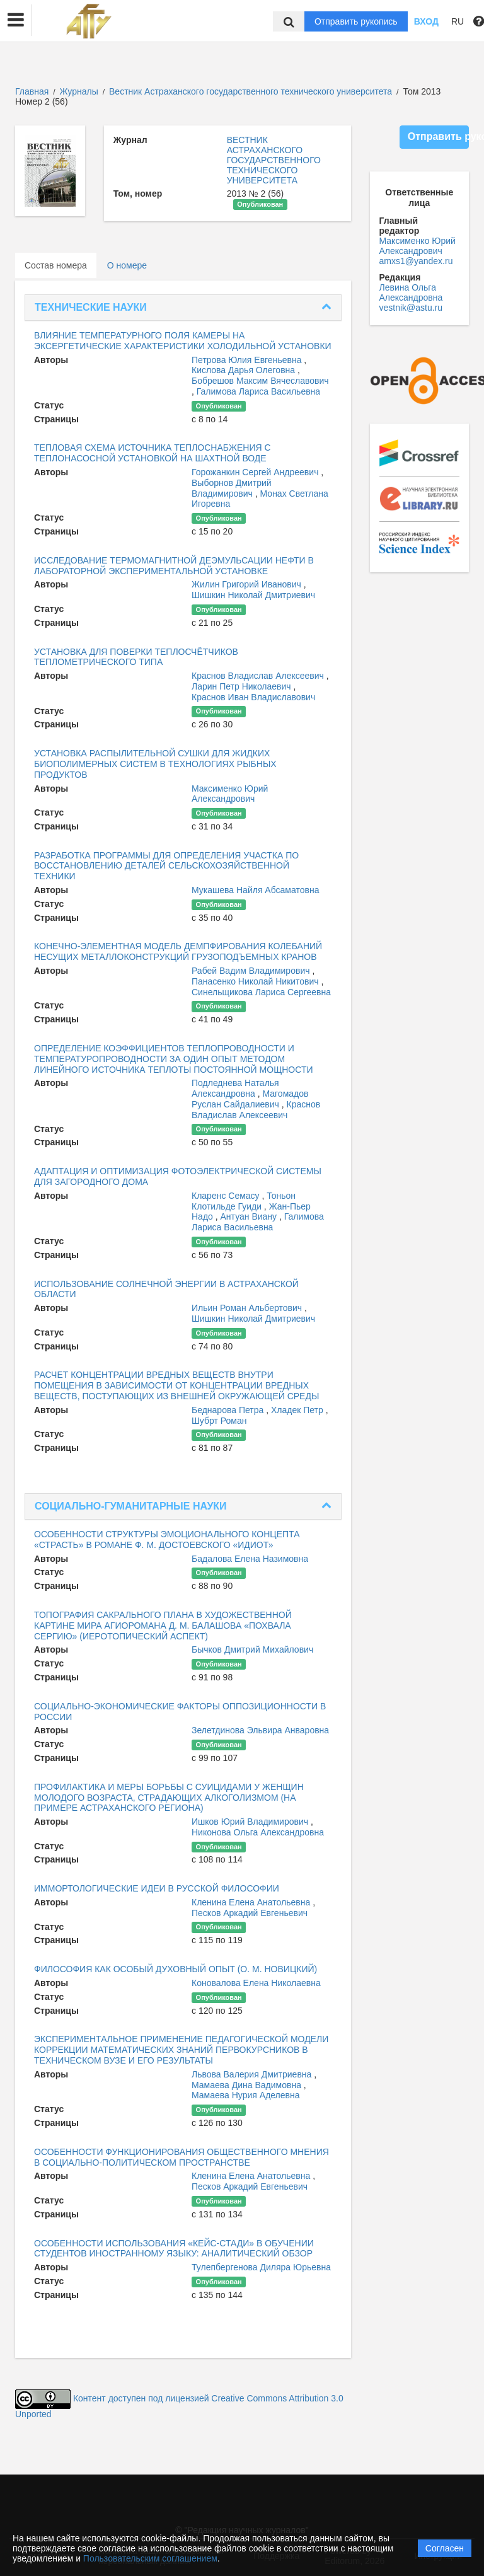 The image size is (484, 2576). Describe the element at coordinates (258, 391) in the screenshot. I see `Галимова Лариса Васильевна` at that location.